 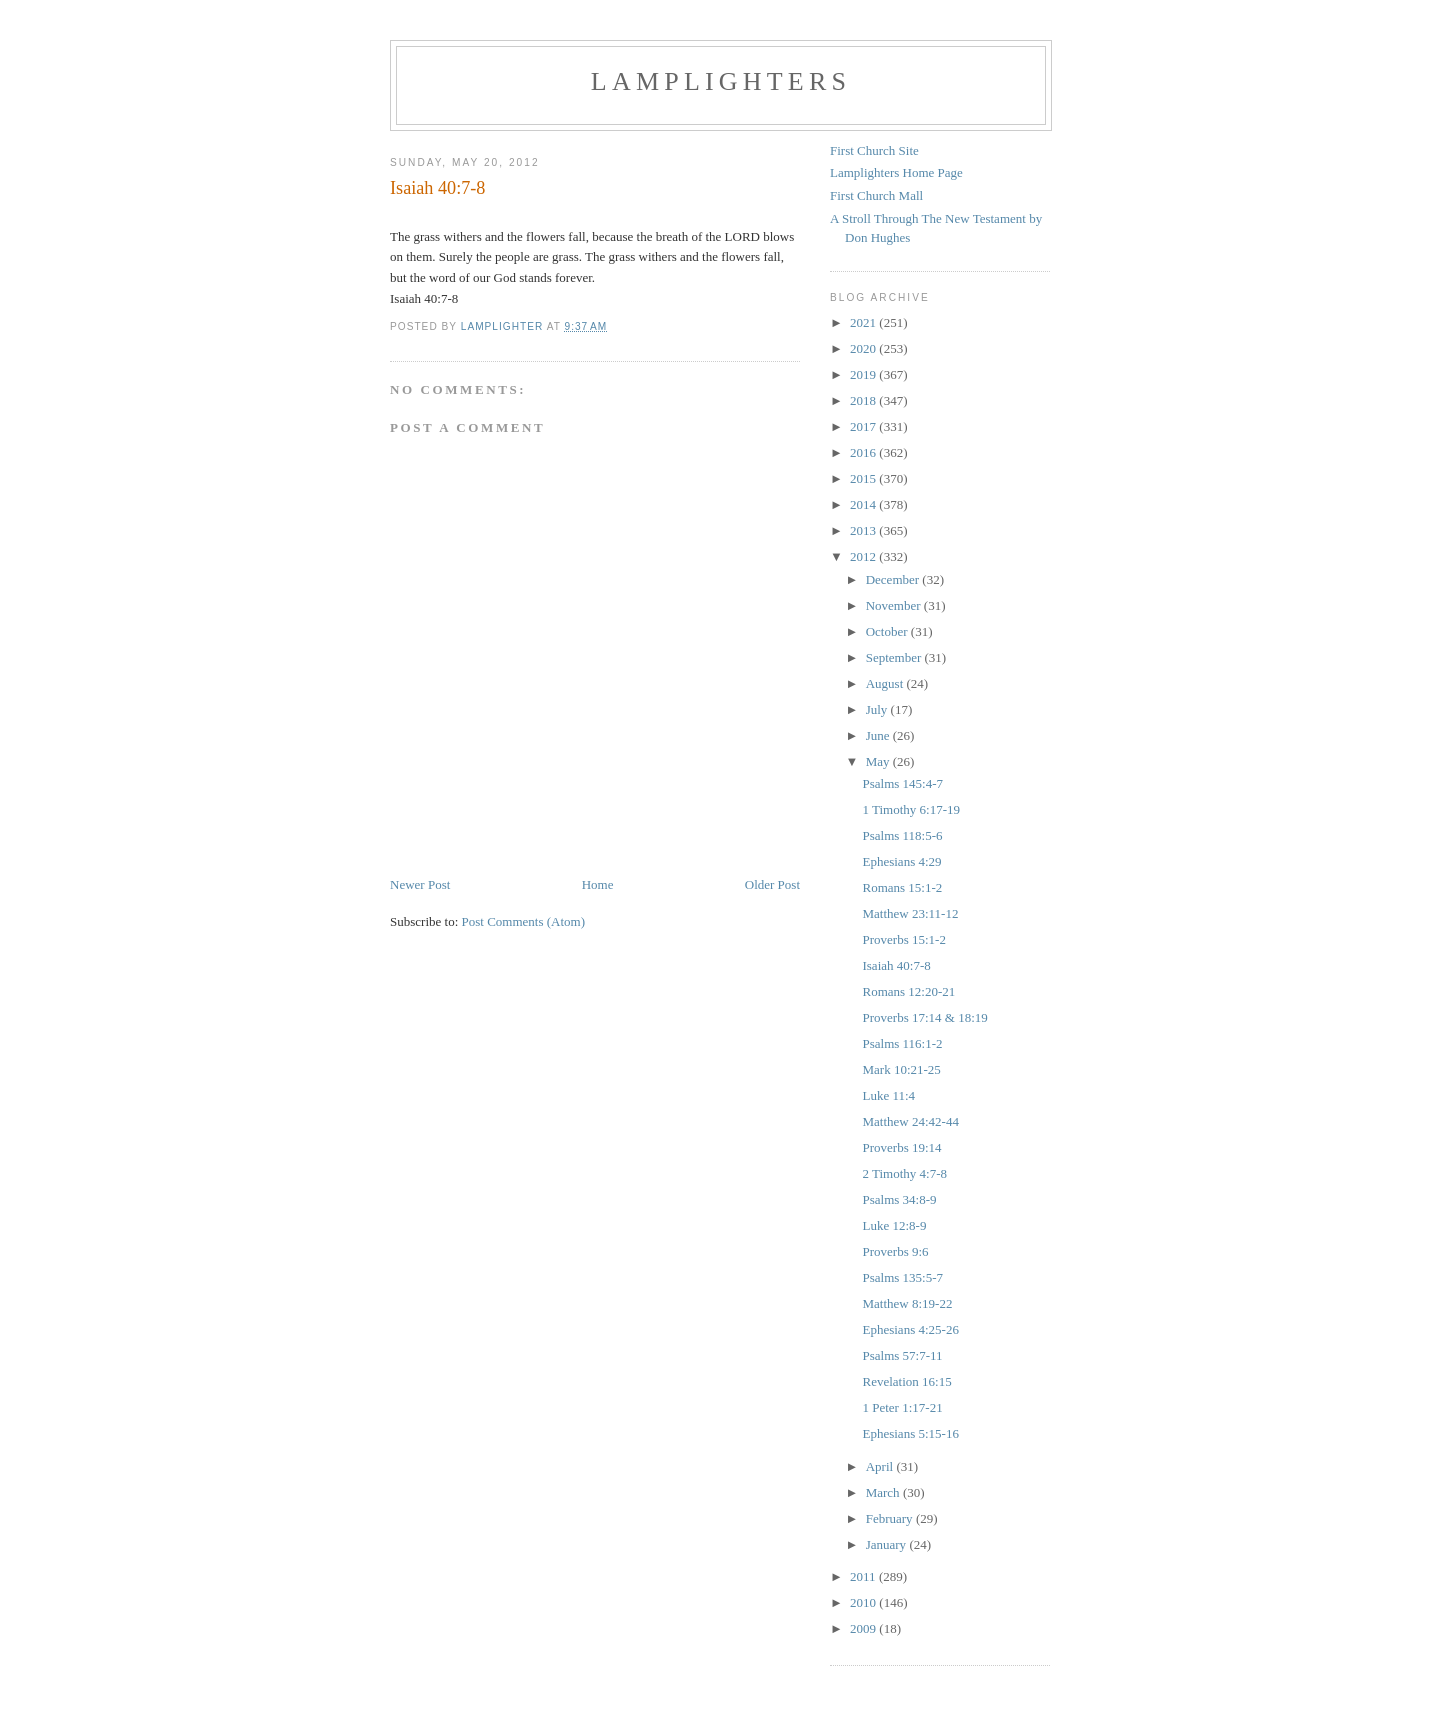 I want to click on Home, so click(x=598, y=884).